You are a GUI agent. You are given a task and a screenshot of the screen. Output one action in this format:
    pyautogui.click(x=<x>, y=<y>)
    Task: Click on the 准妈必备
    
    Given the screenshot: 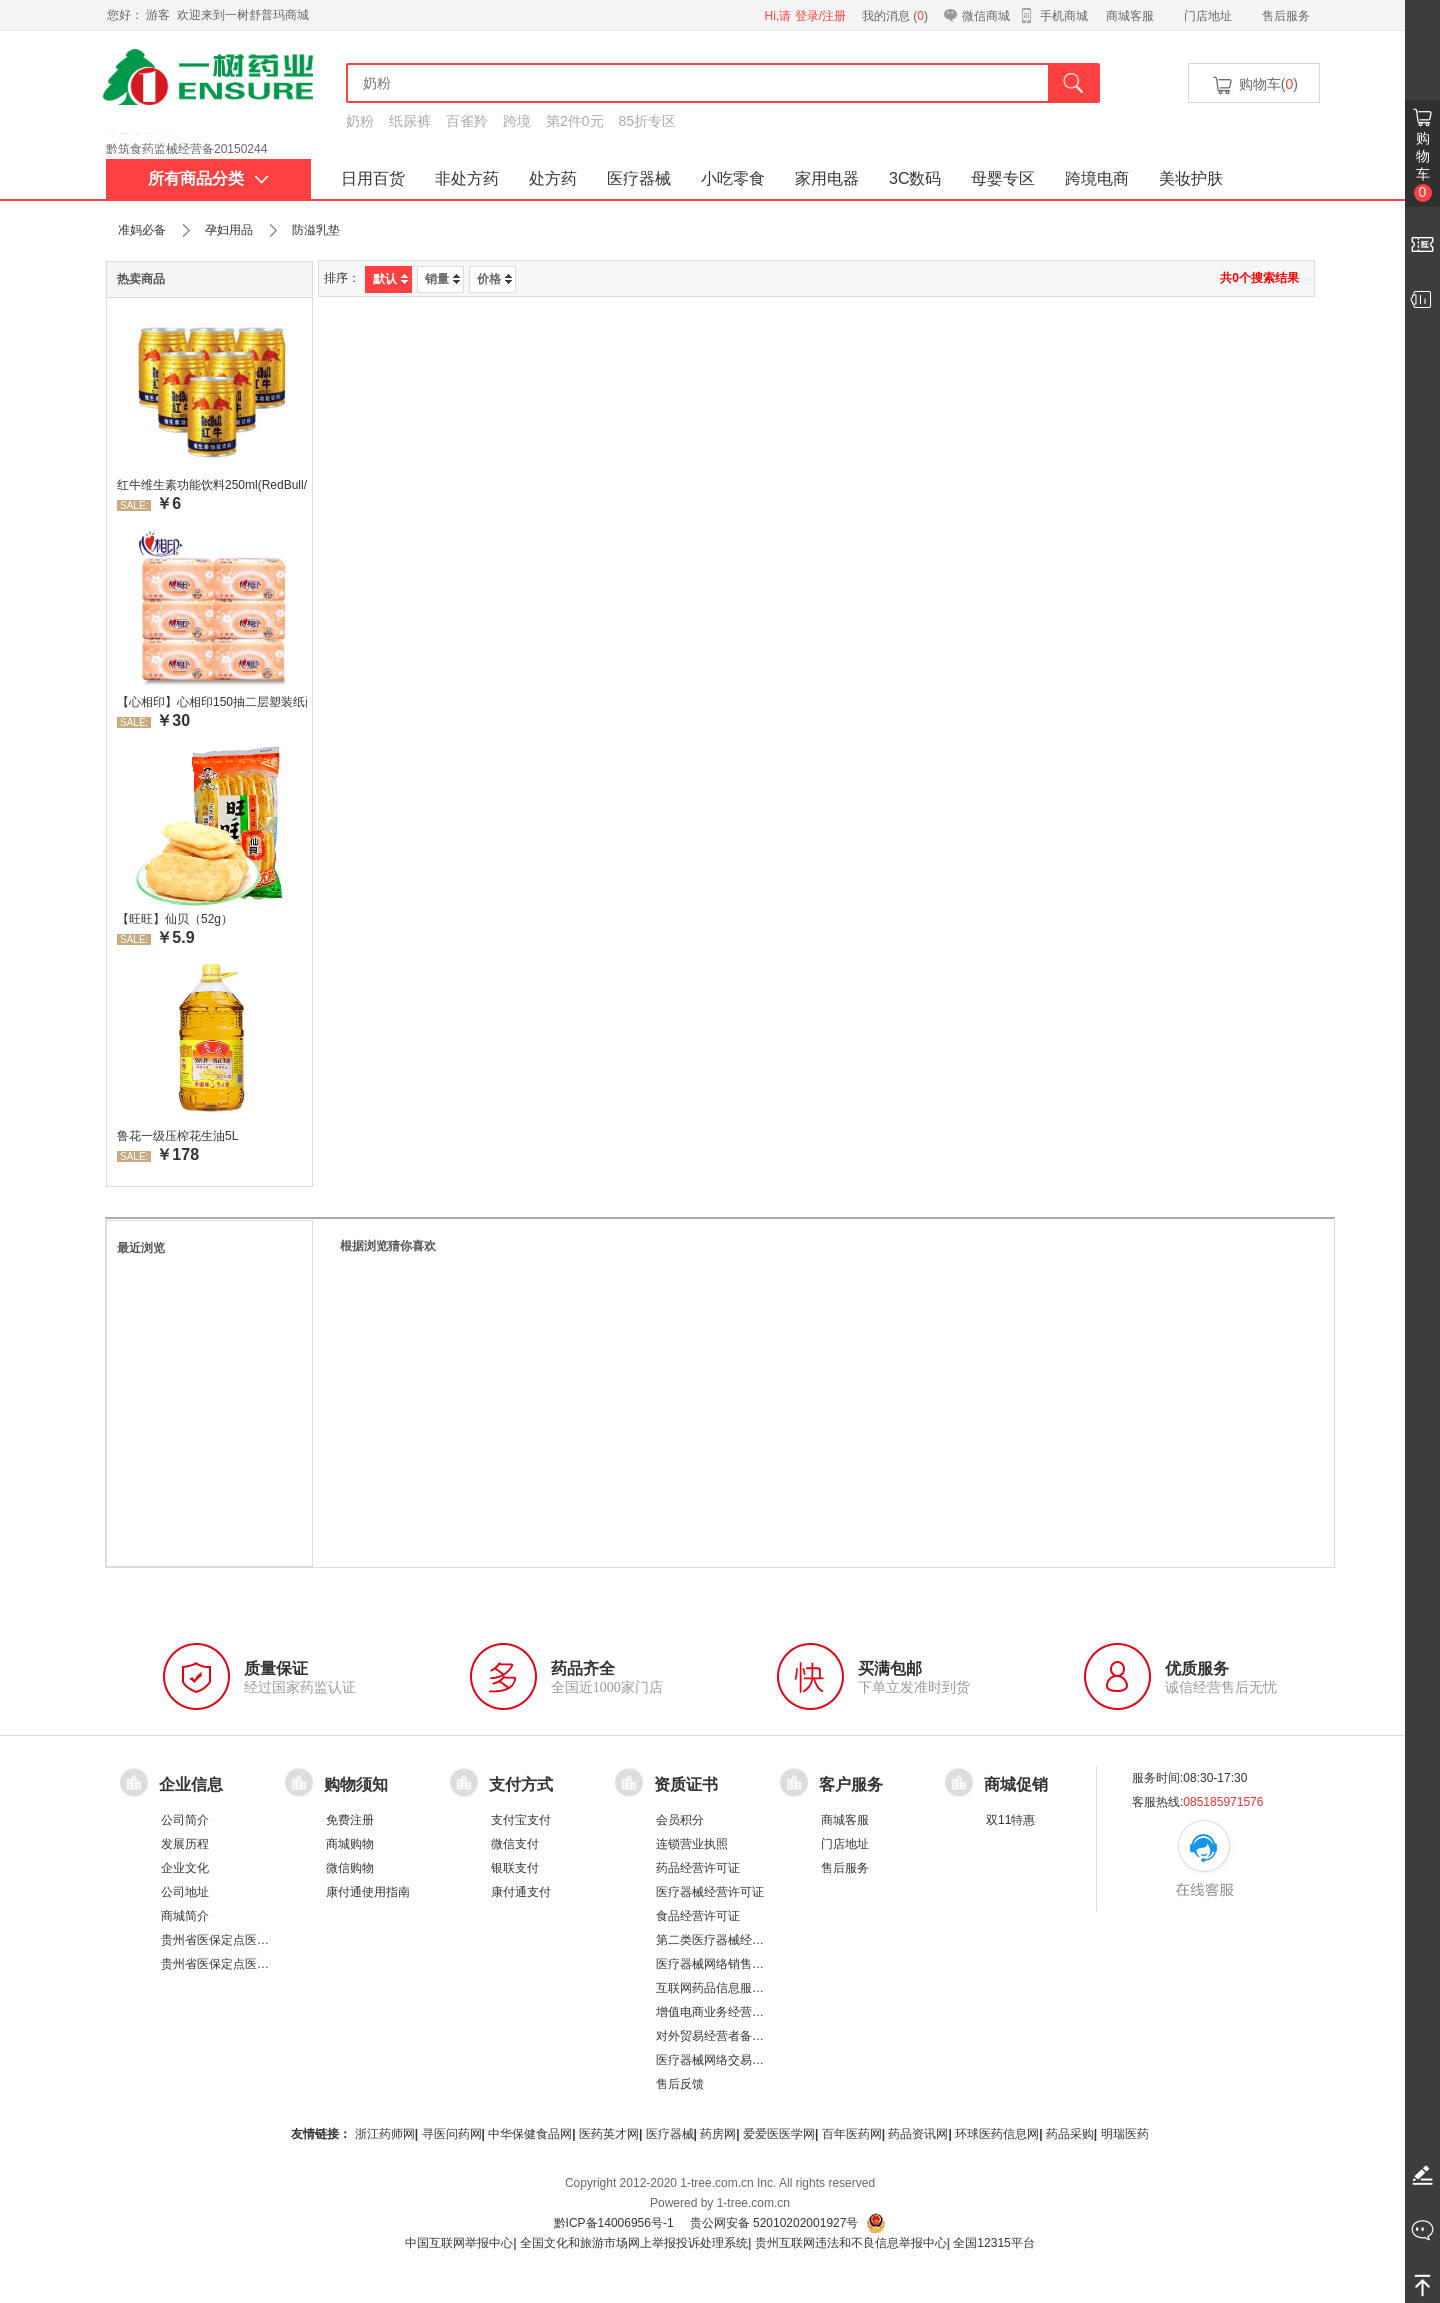 What is the action you would take?
    pyautogui.click(x=142, y=230)
    